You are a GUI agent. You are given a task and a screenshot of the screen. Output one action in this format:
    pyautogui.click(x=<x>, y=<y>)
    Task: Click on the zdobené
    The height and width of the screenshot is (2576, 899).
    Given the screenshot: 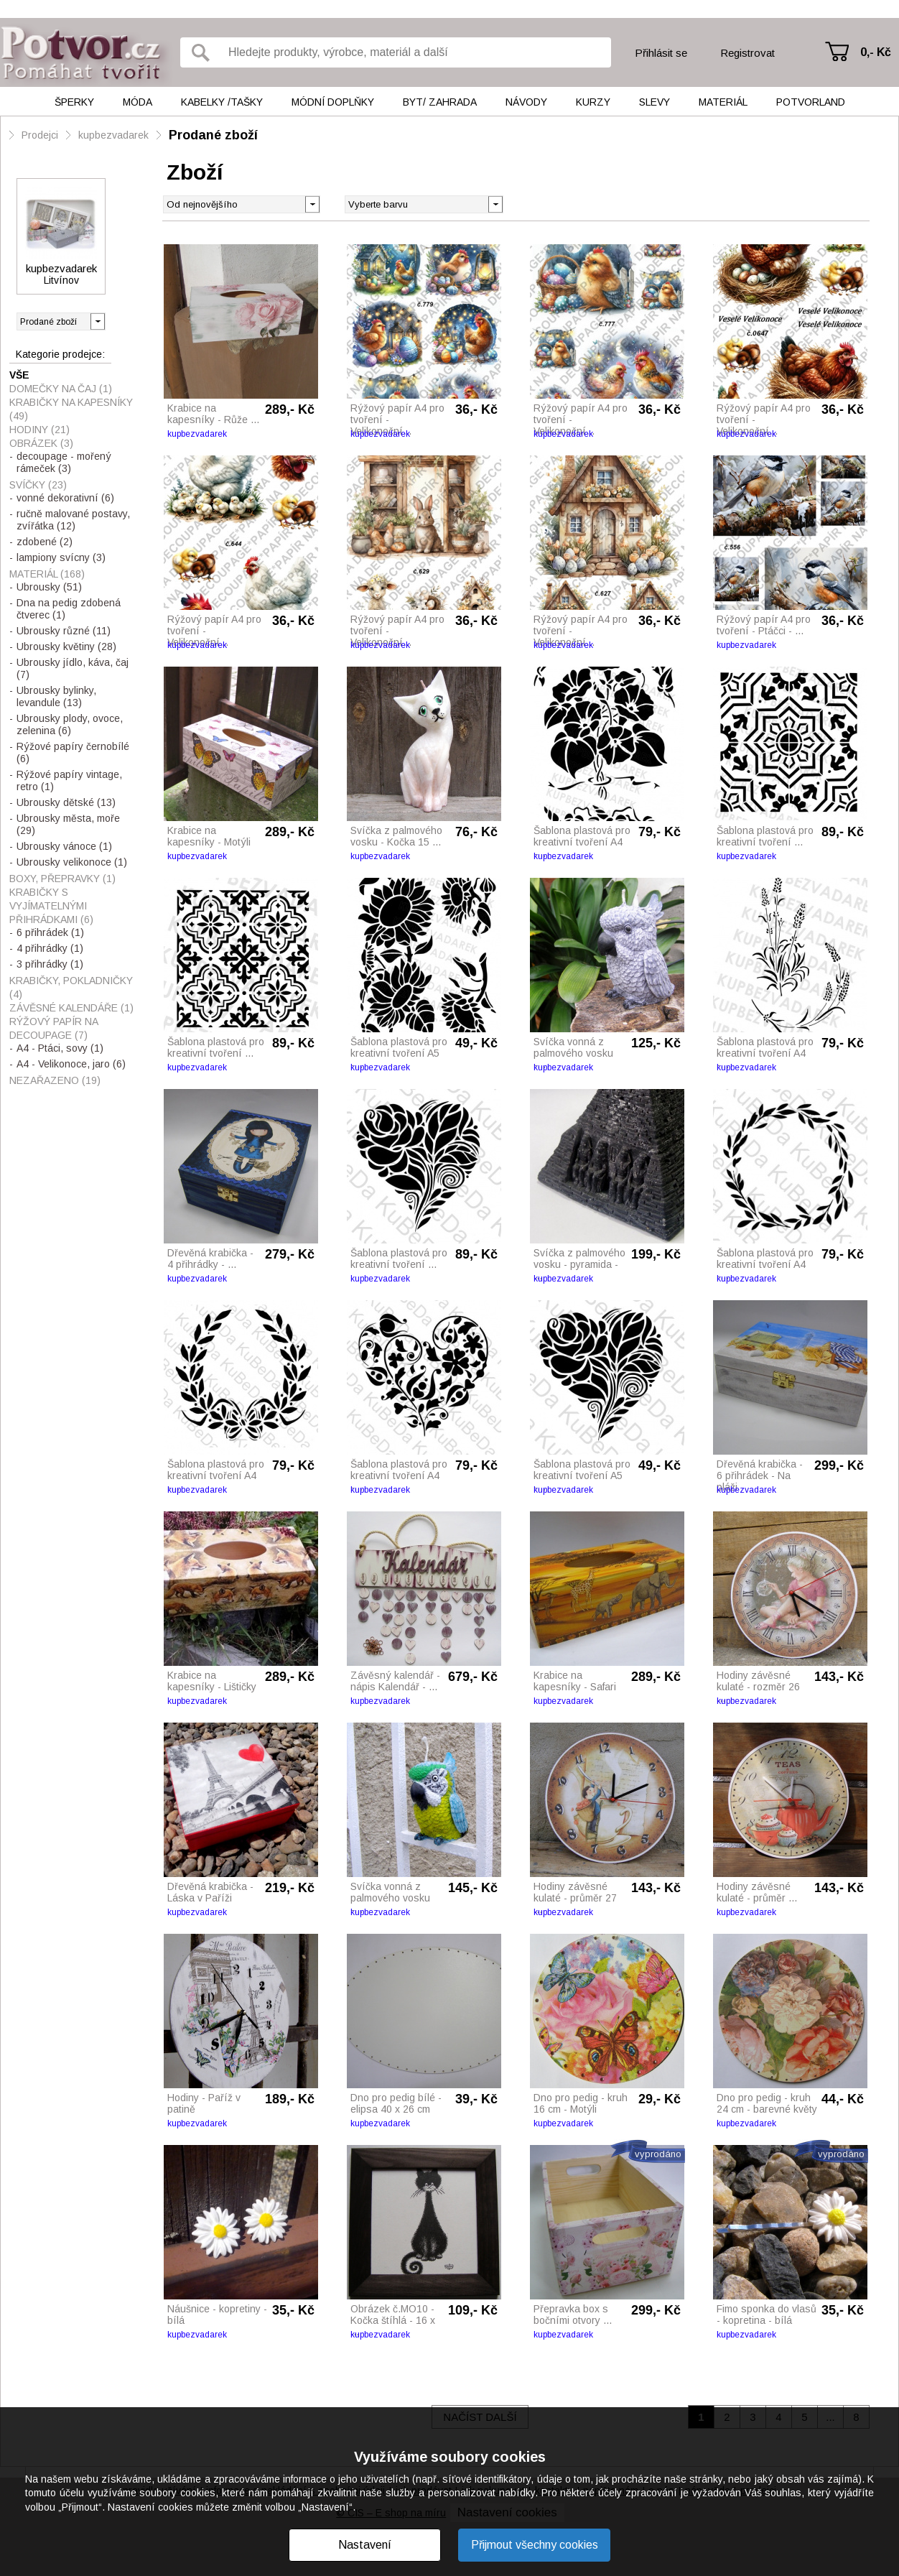 What is the action you would take?
    pyautogui.click(x=45, y=541)
    